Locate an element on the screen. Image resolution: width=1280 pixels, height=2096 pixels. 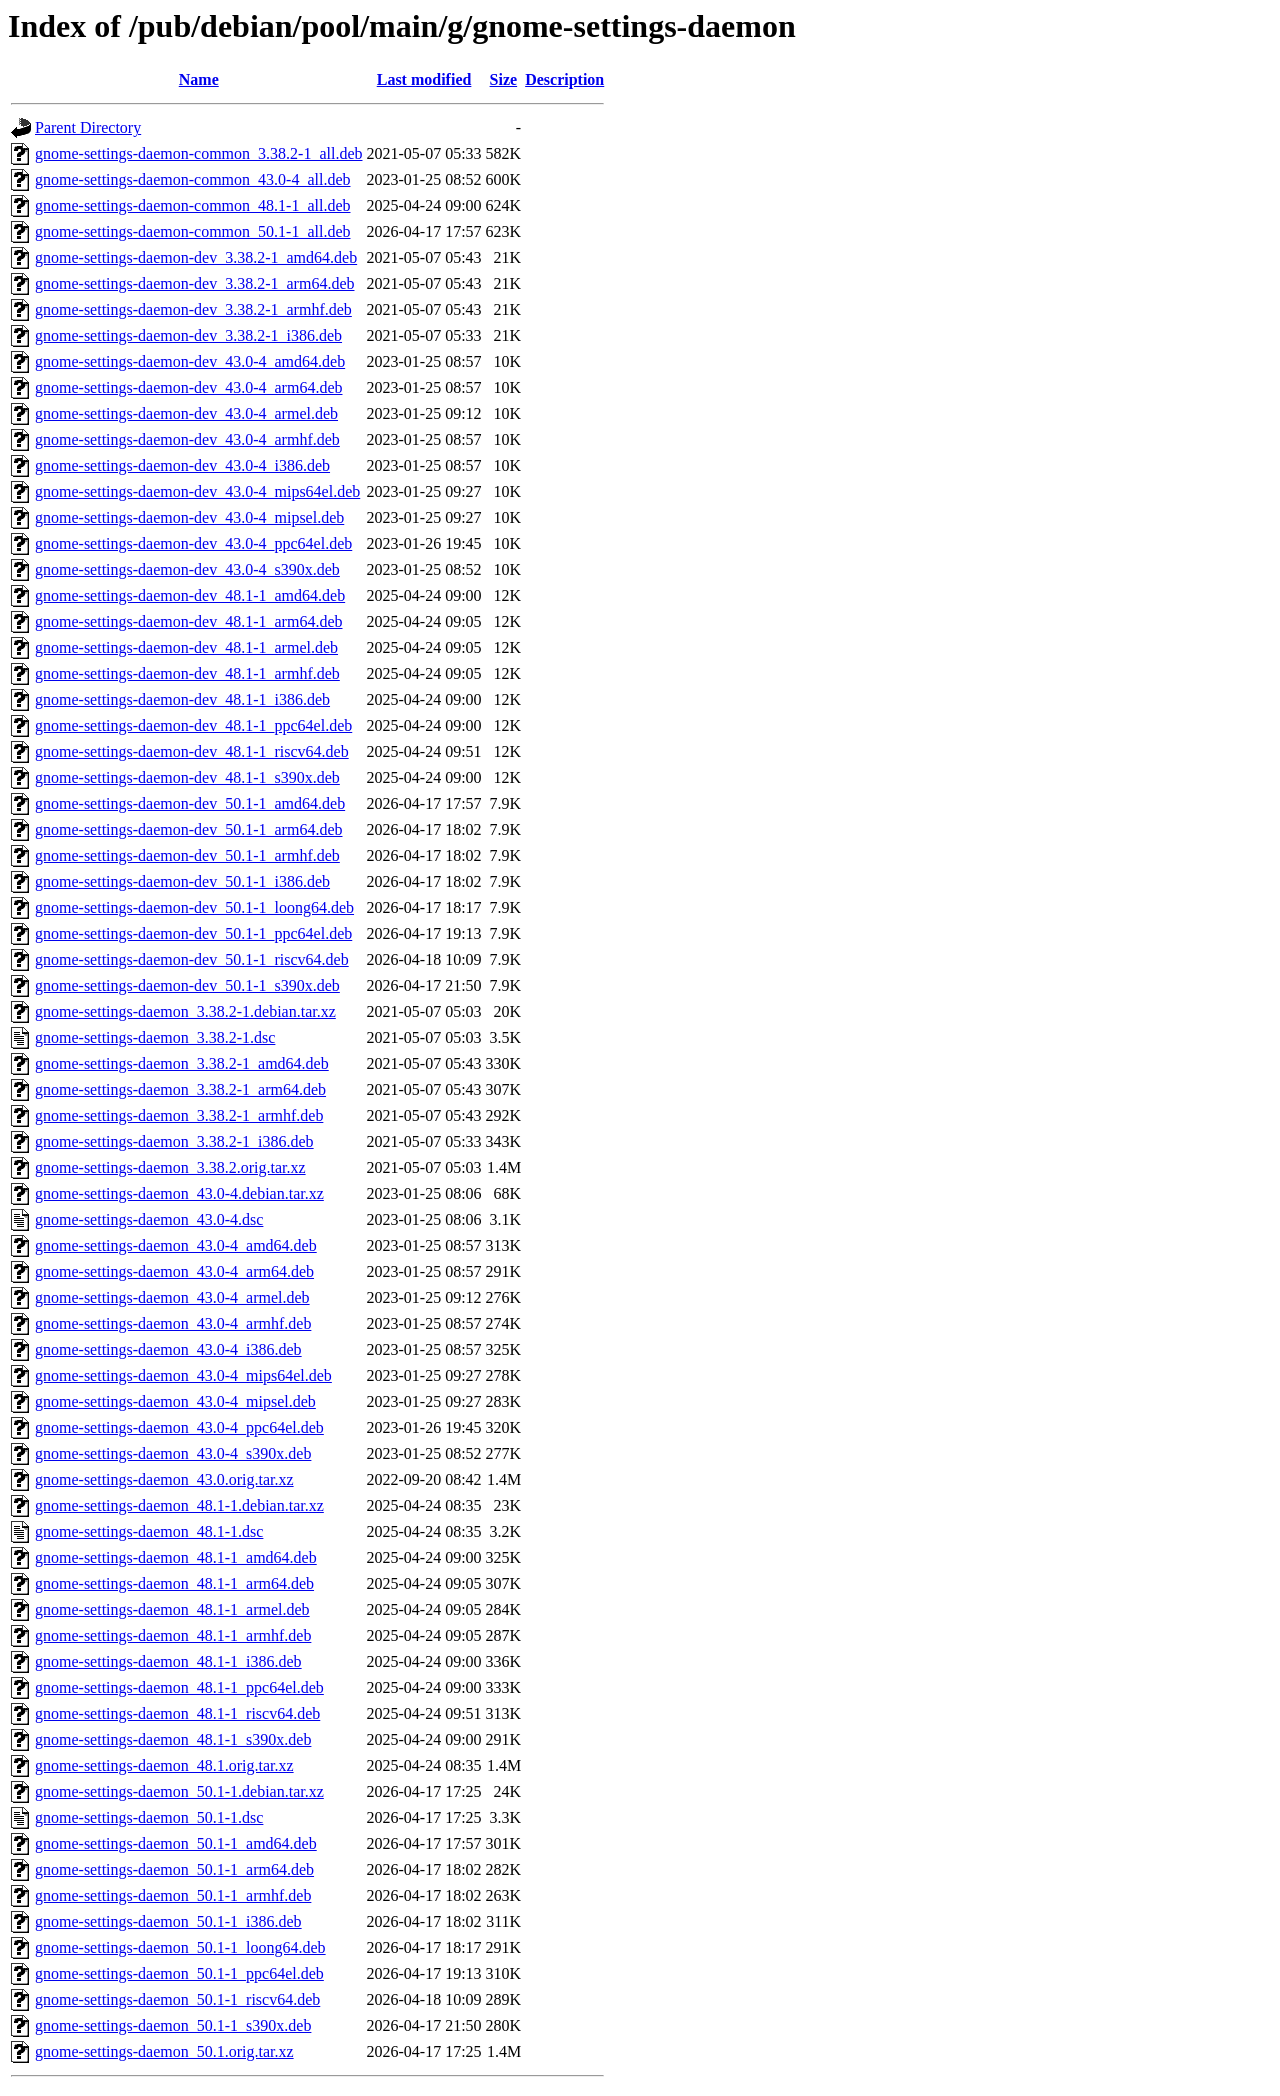
gnome-settings-daemon_50.1-1.dsc is located at coordinates (149, 1817).